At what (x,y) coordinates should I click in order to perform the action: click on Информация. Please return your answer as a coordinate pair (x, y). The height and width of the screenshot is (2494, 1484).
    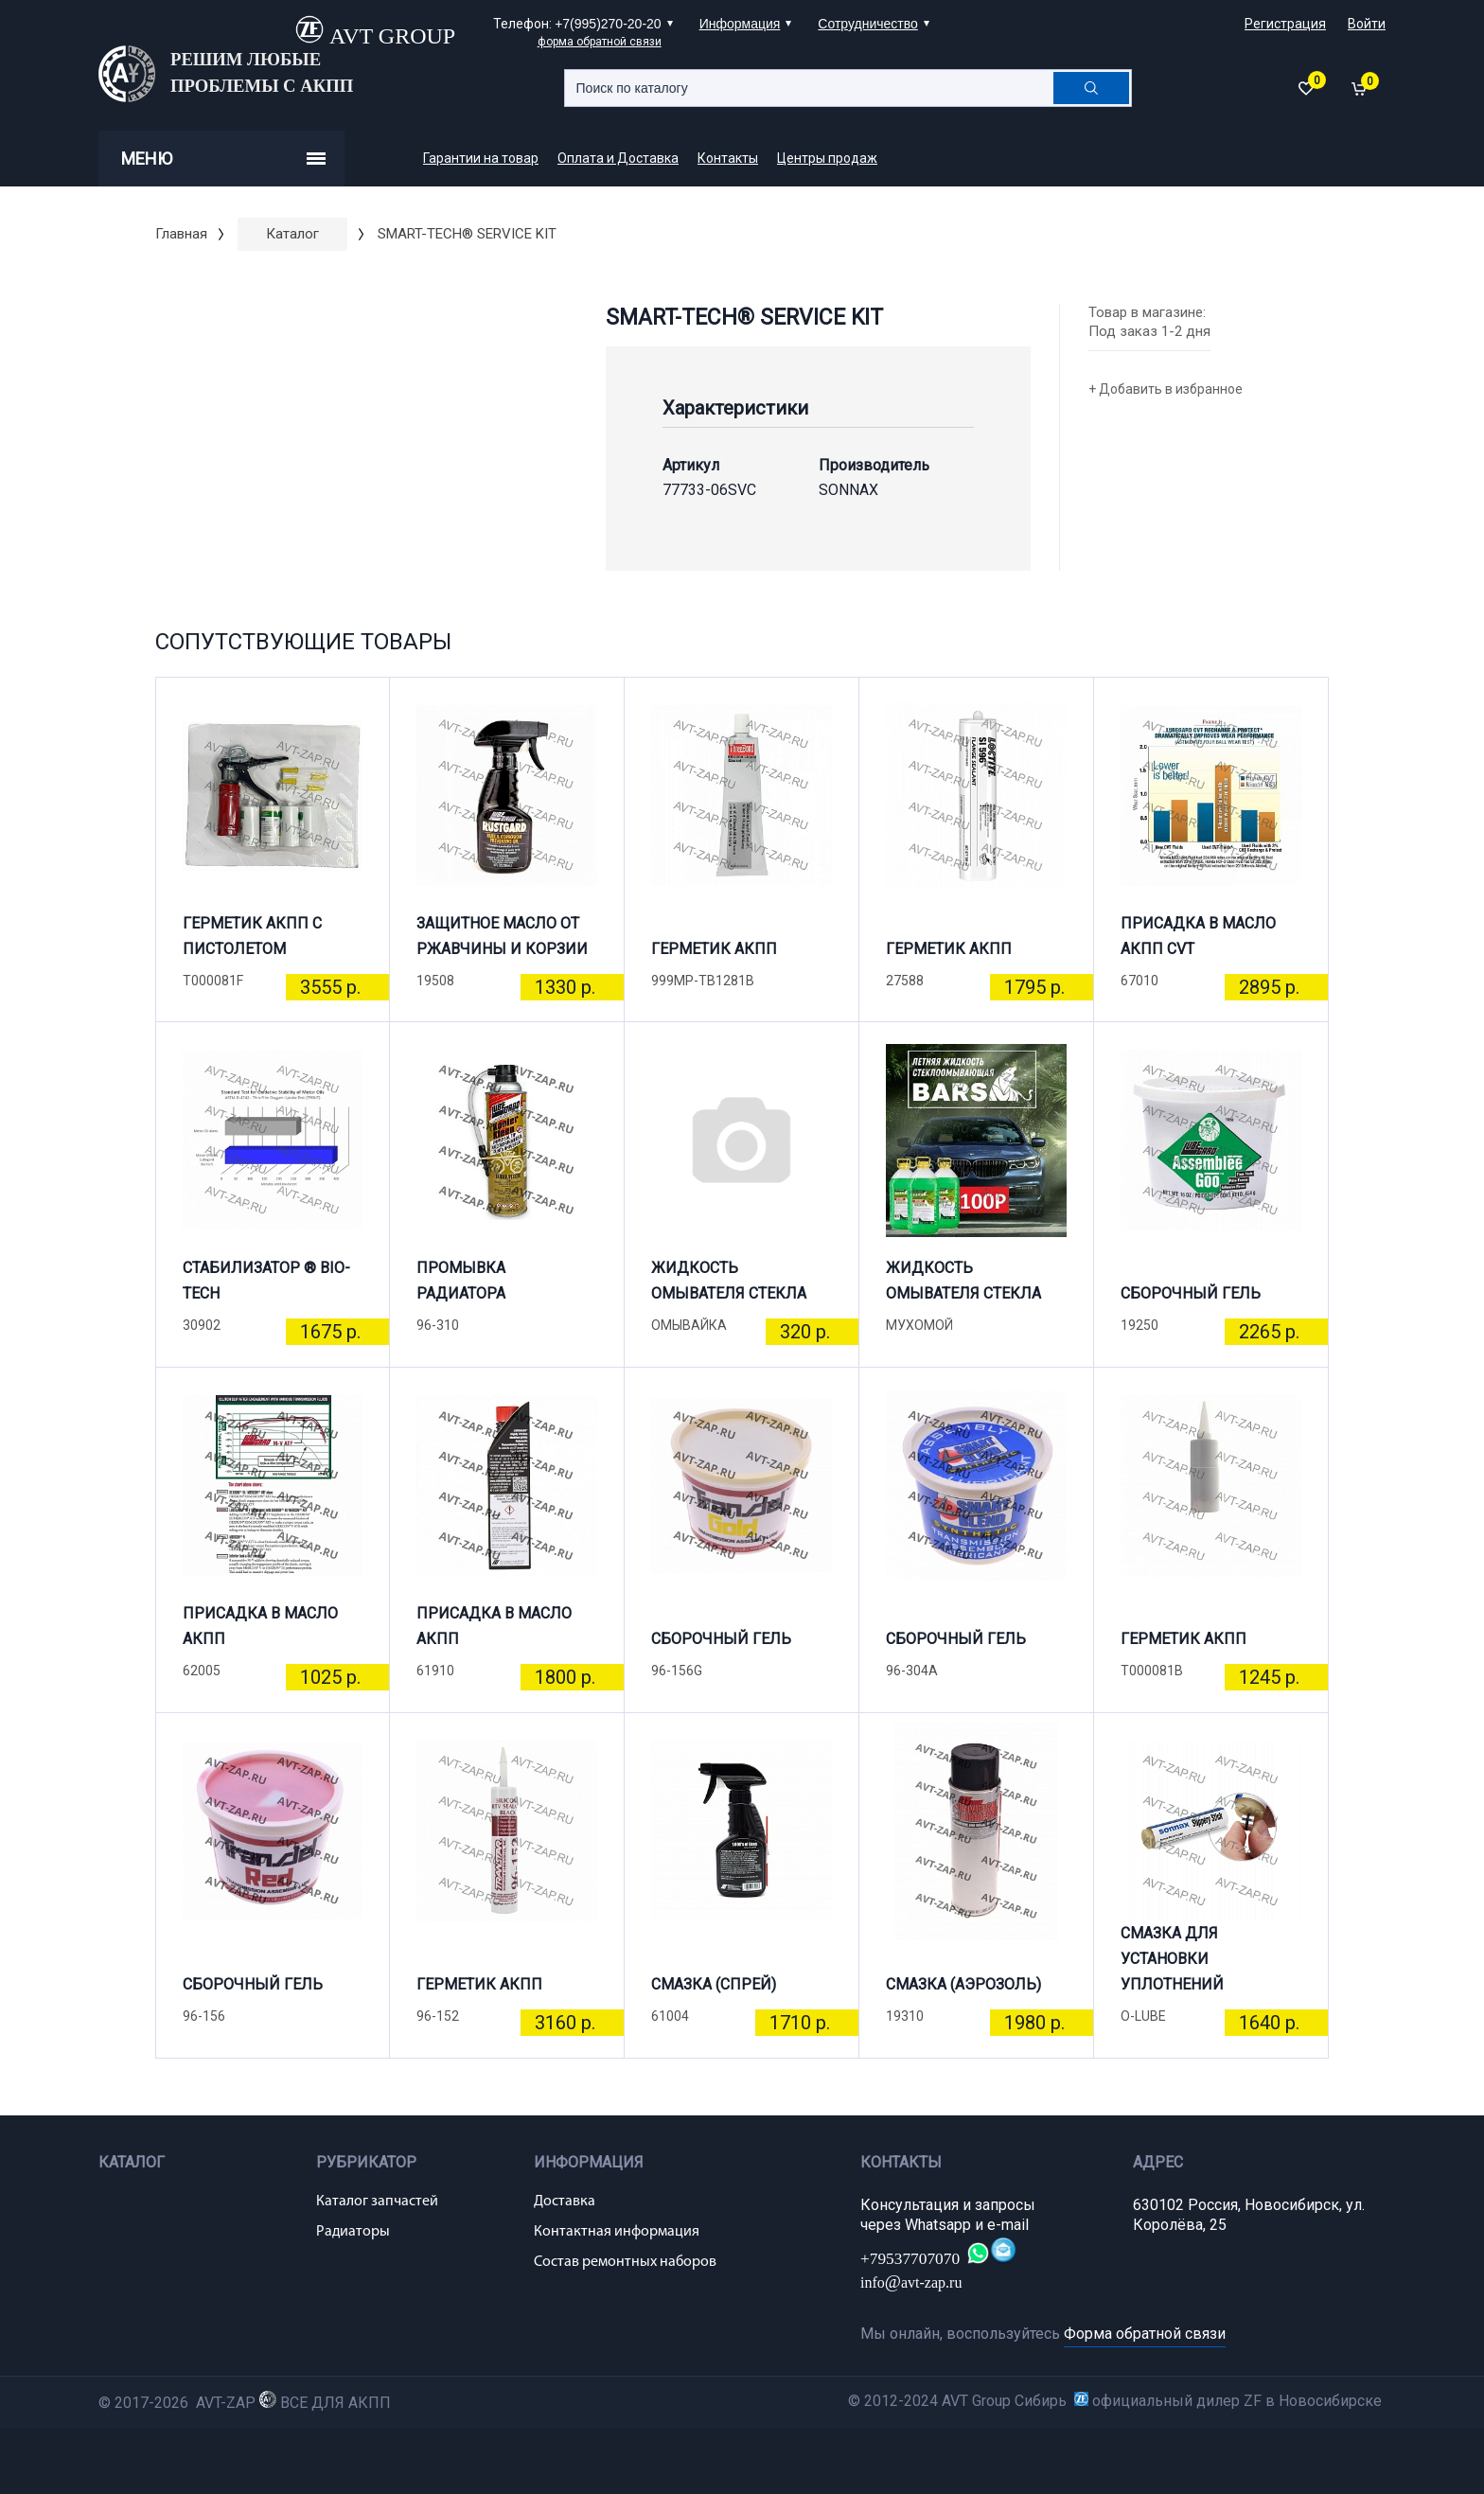
    Looking at the image, I should click on (740, 23).